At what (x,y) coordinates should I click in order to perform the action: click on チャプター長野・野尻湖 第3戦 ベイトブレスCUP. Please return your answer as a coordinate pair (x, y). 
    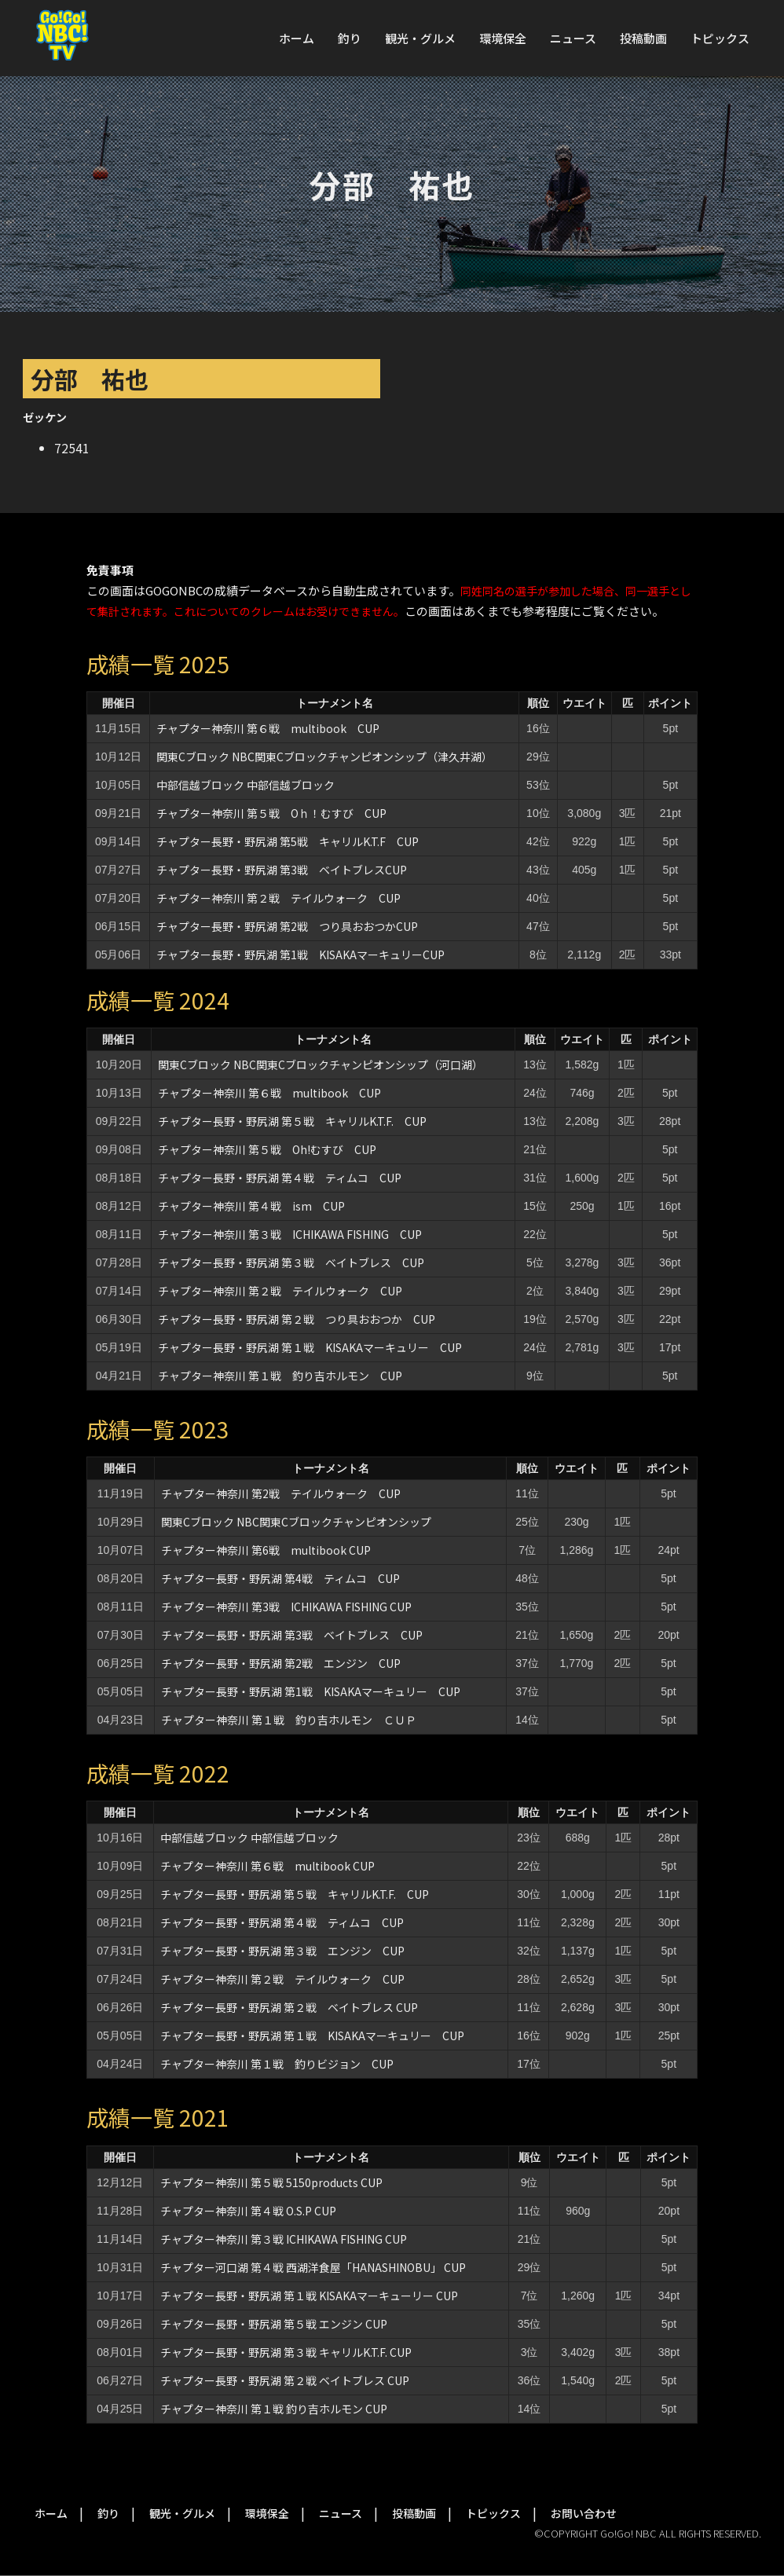
    Looking at the image, I should click on (281, 870).